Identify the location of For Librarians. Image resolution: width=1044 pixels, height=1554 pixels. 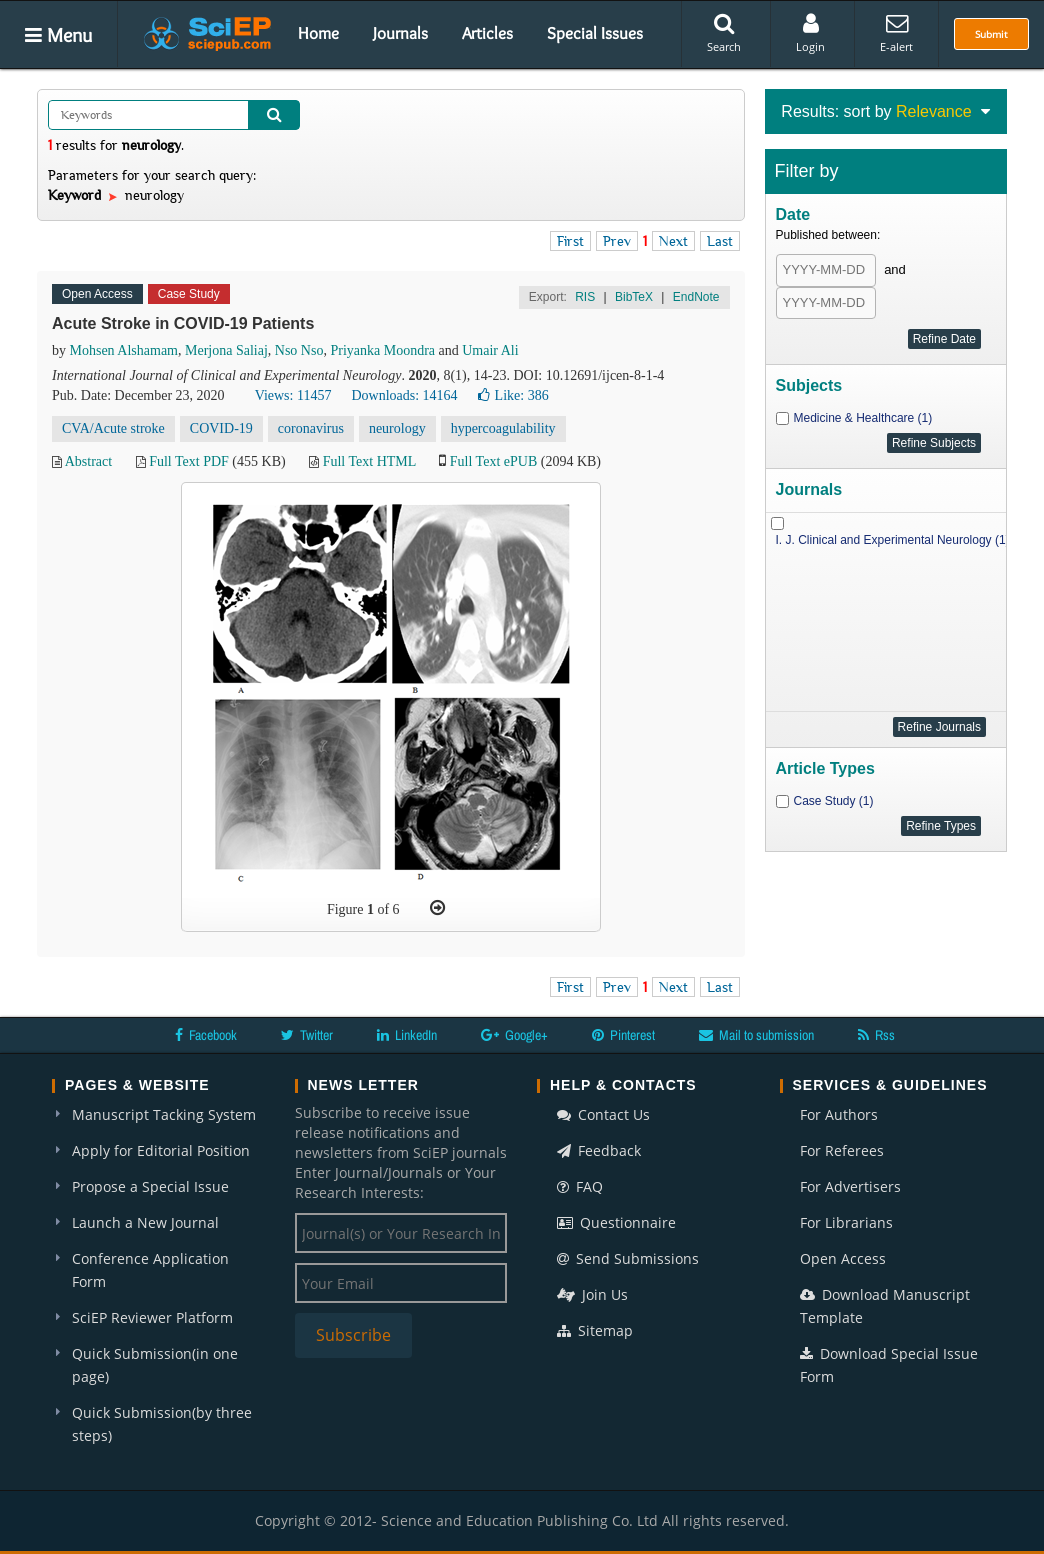
(846, 1222).